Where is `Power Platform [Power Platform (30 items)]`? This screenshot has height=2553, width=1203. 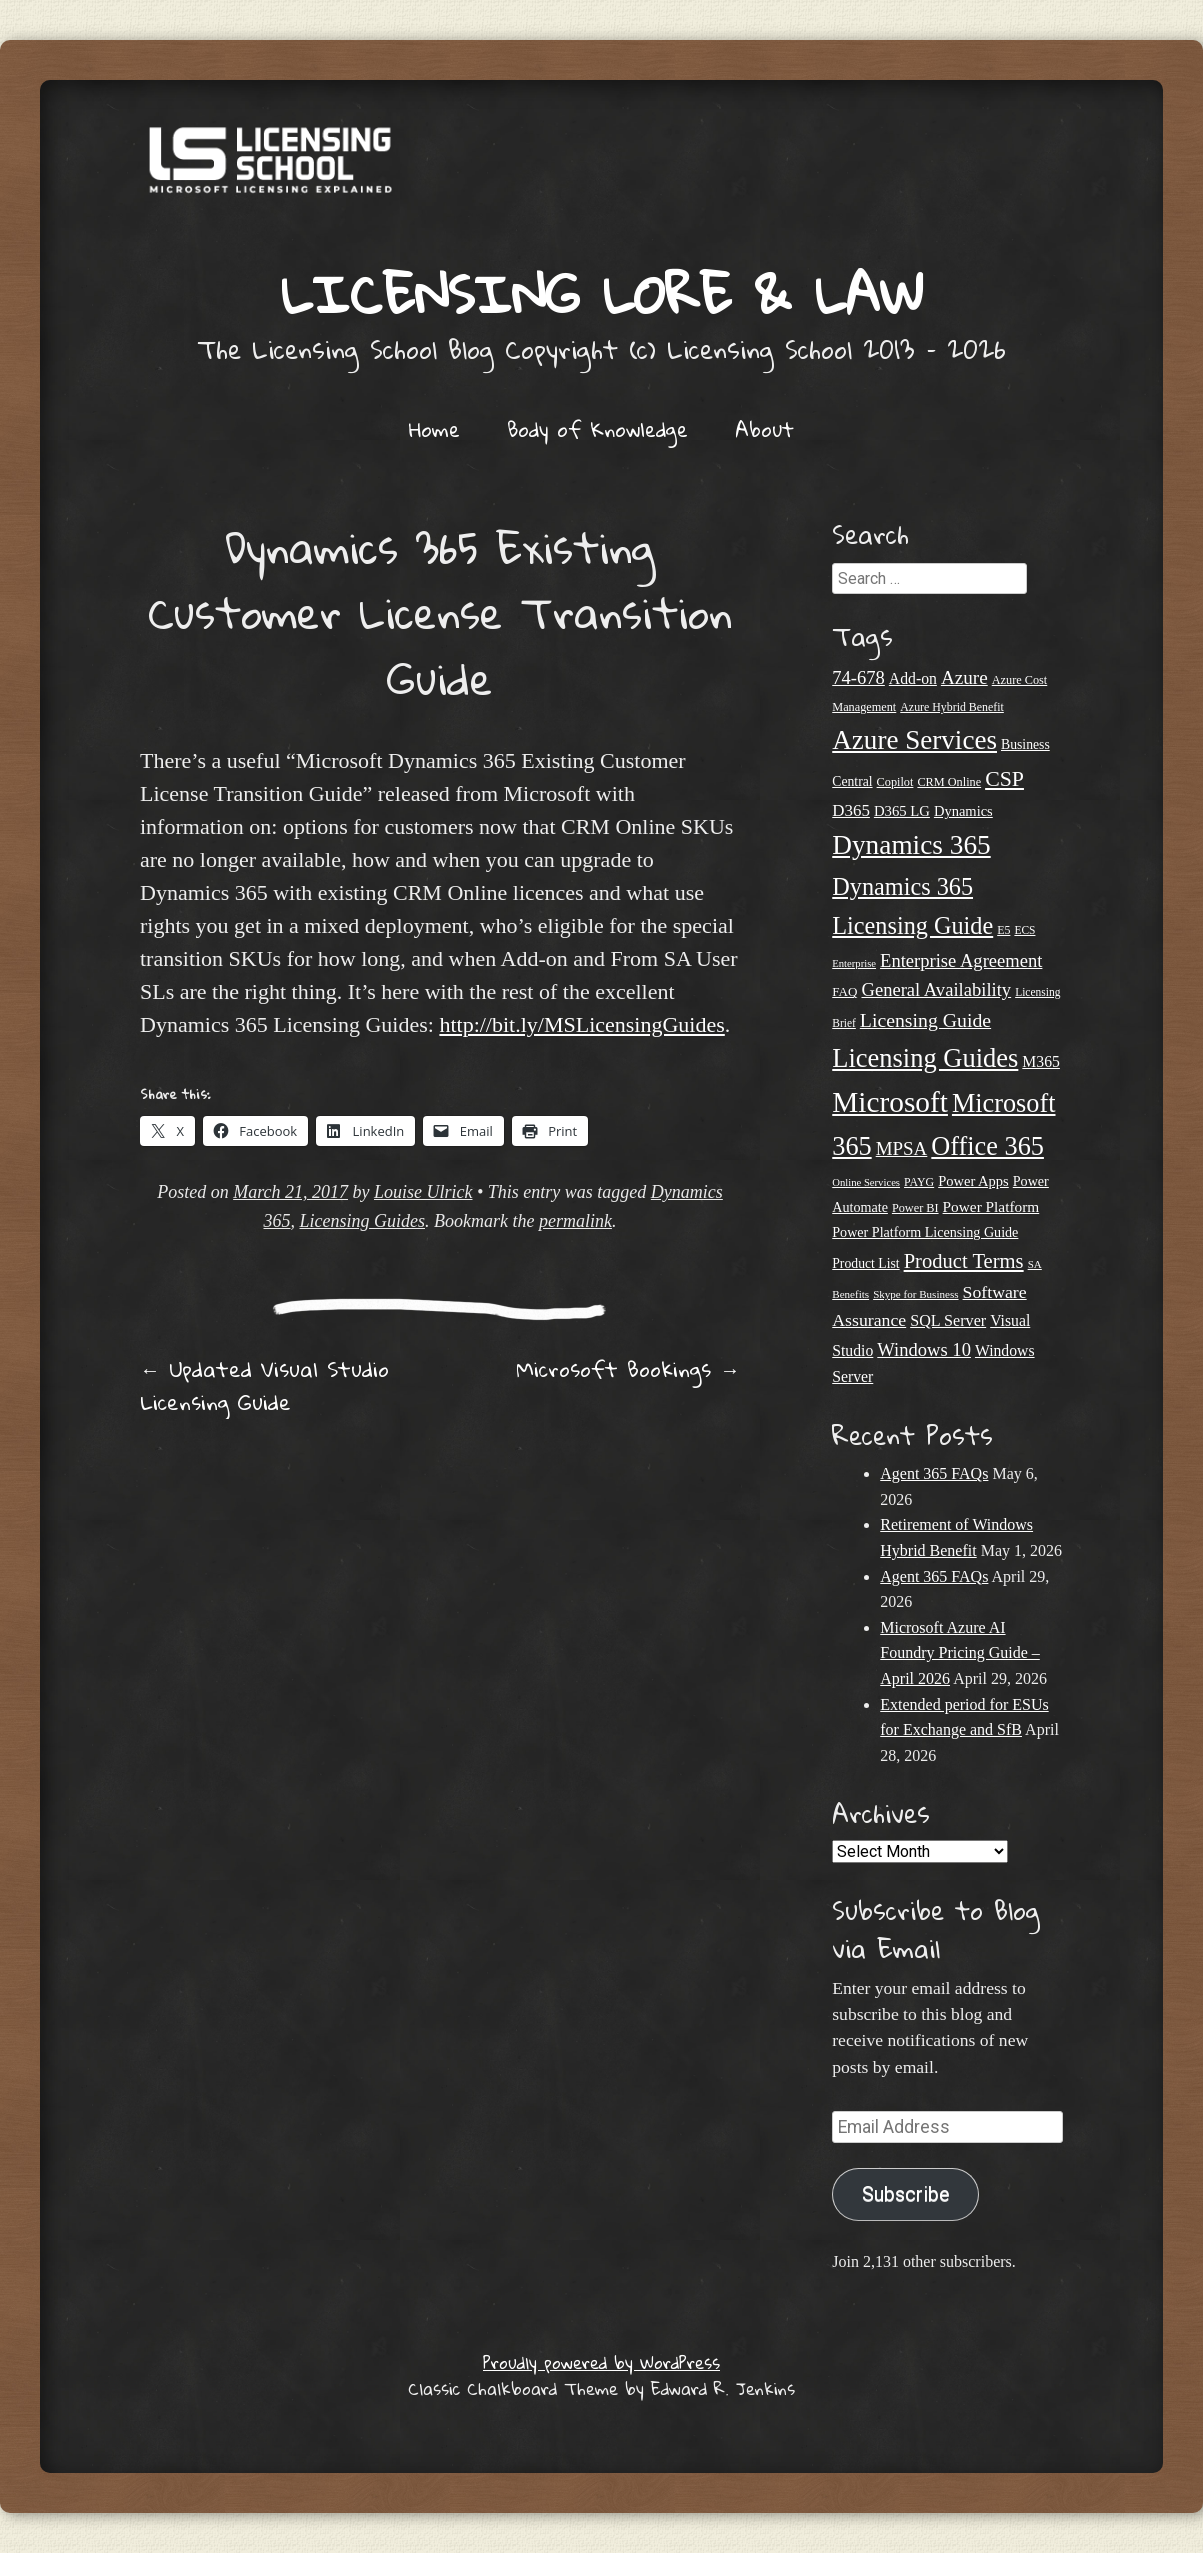
Power Platform [Power Platform (30 items)] is located at coordinates (991, 1206).